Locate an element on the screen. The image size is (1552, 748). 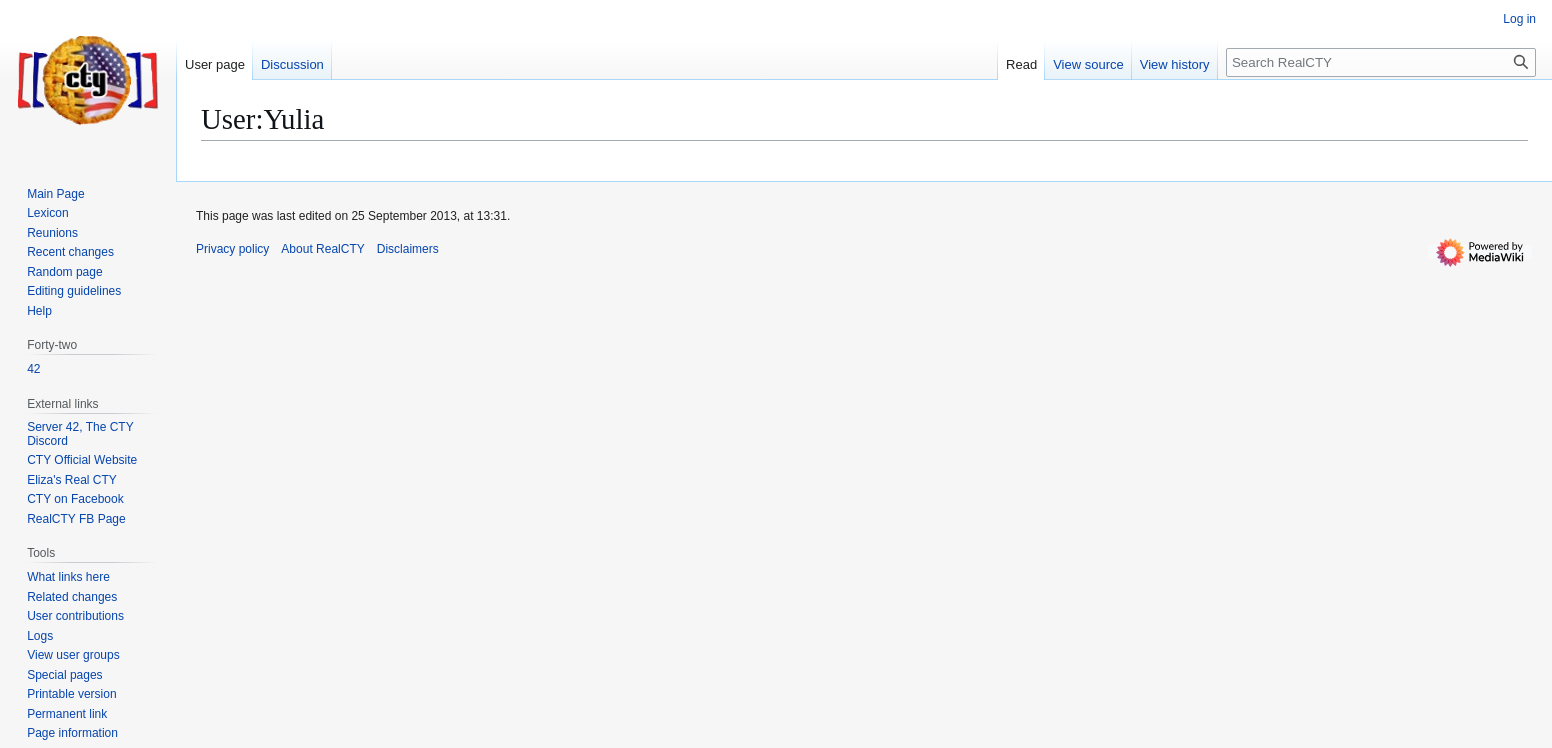
About RealCTY is located at coordinates (322, 249).